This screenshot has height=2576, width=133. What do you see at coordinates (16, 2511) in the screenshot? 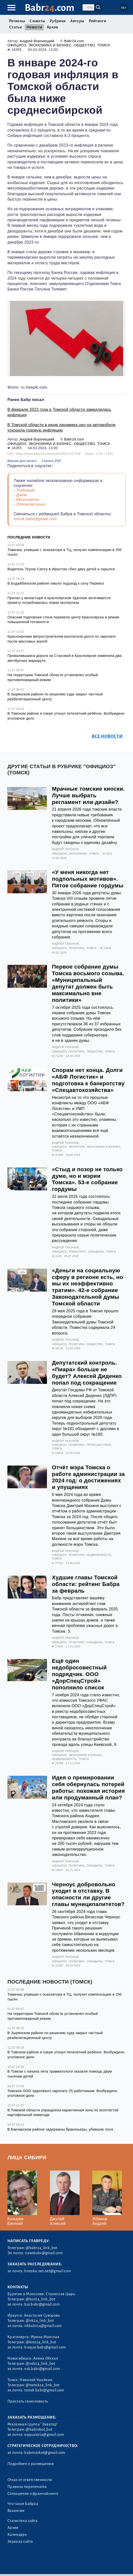
I see `Вакансии` at bounding box center [16, 2511].